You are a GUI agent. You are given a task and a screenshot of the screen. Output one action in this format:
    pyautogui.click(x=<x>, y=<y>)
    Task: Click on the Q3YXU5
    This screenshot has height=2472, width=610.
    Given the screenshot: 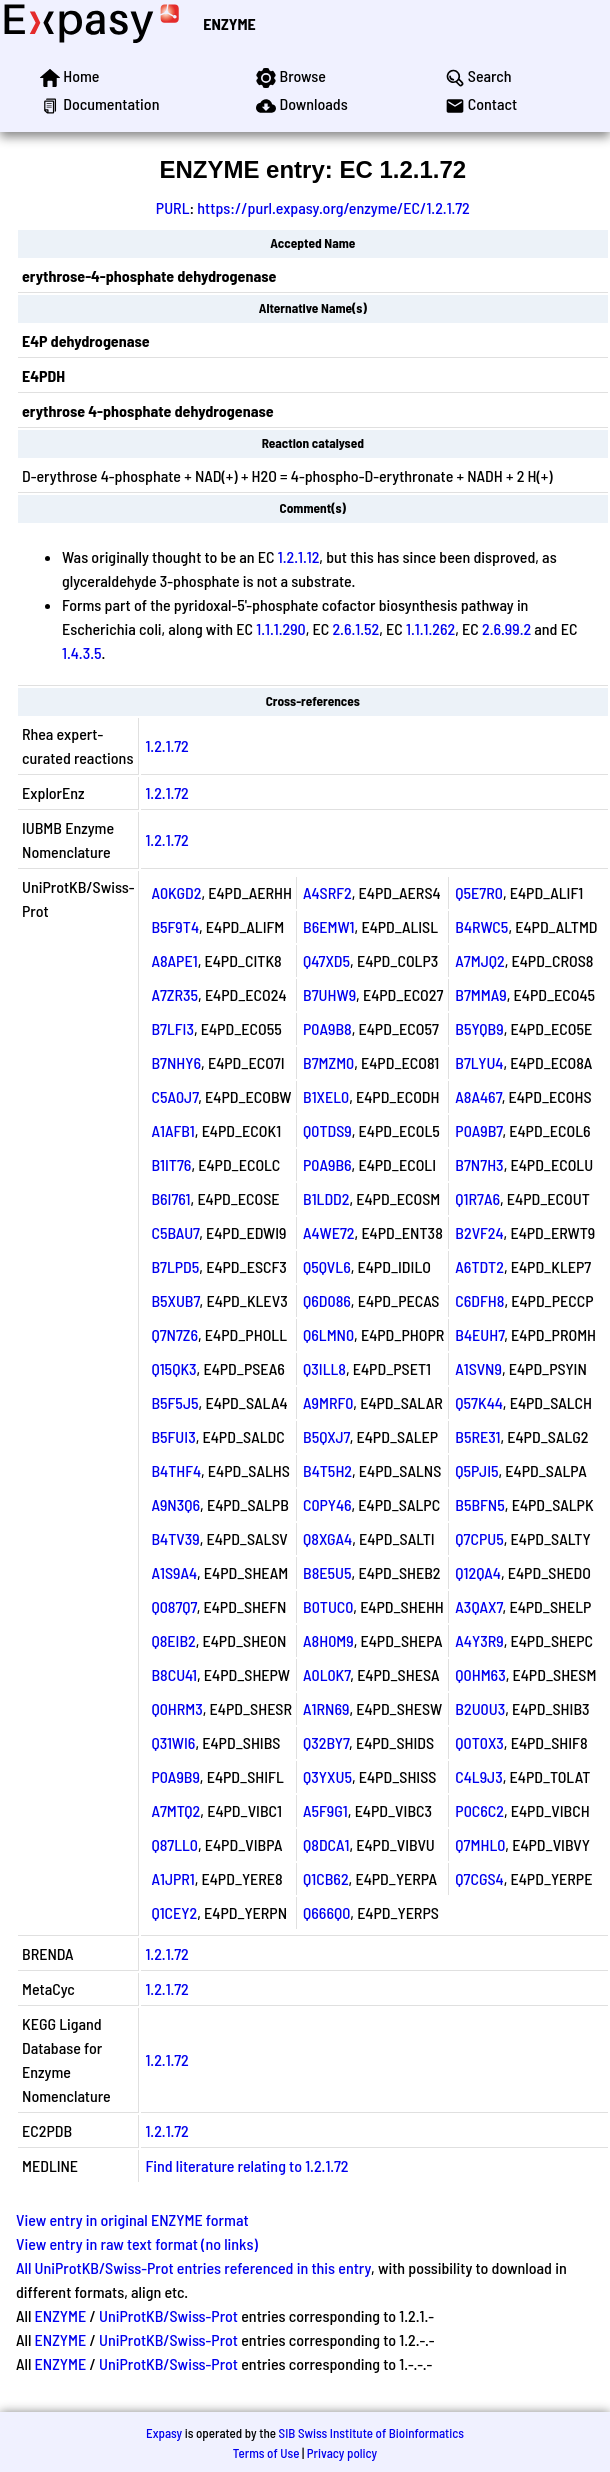 What is the action you would take?
    pyautogui.click(x=327, y=1776)
    